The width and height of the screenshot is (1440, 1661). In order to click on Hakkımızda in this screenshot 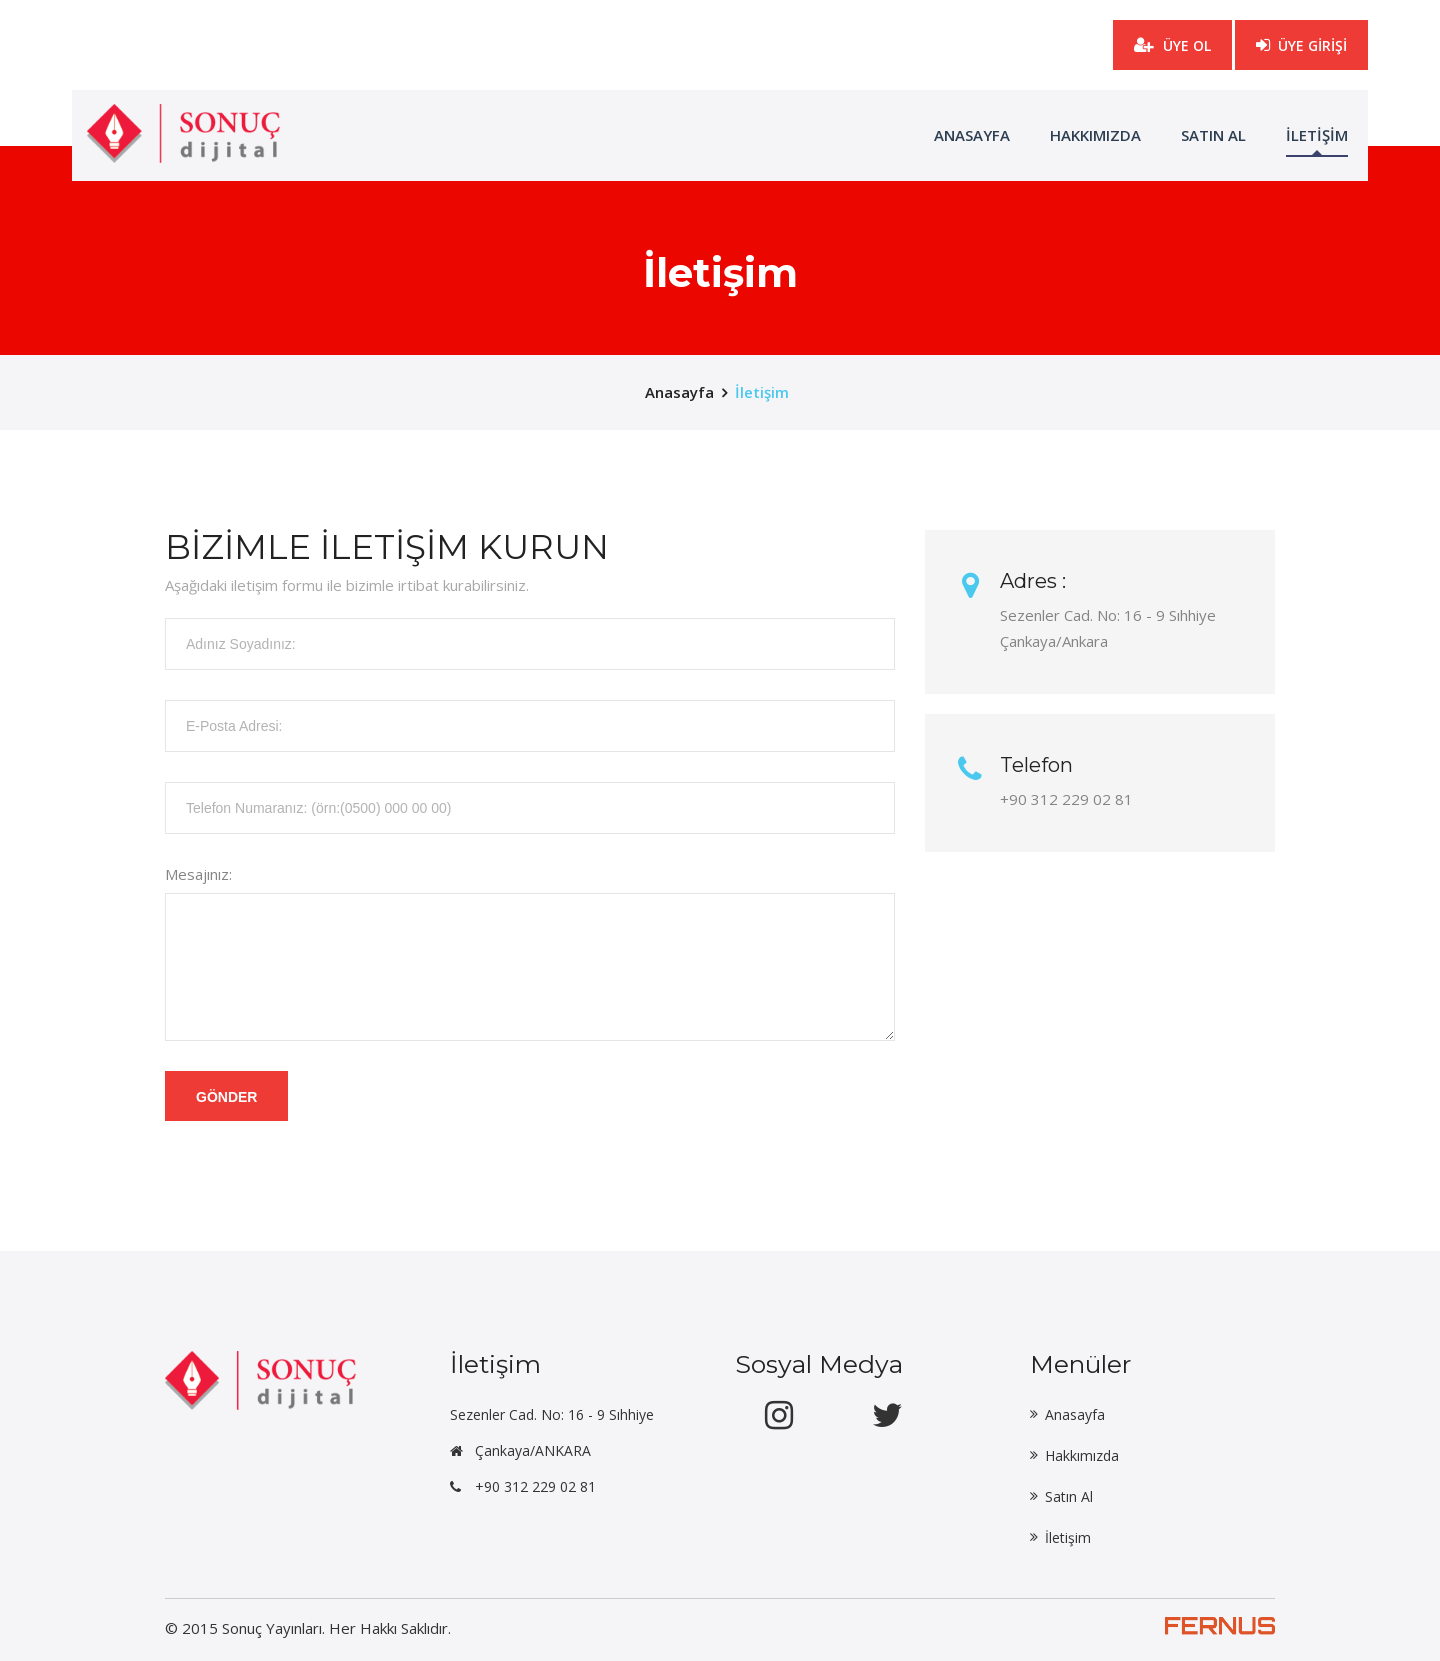, I will do `click(1095, 135)`.